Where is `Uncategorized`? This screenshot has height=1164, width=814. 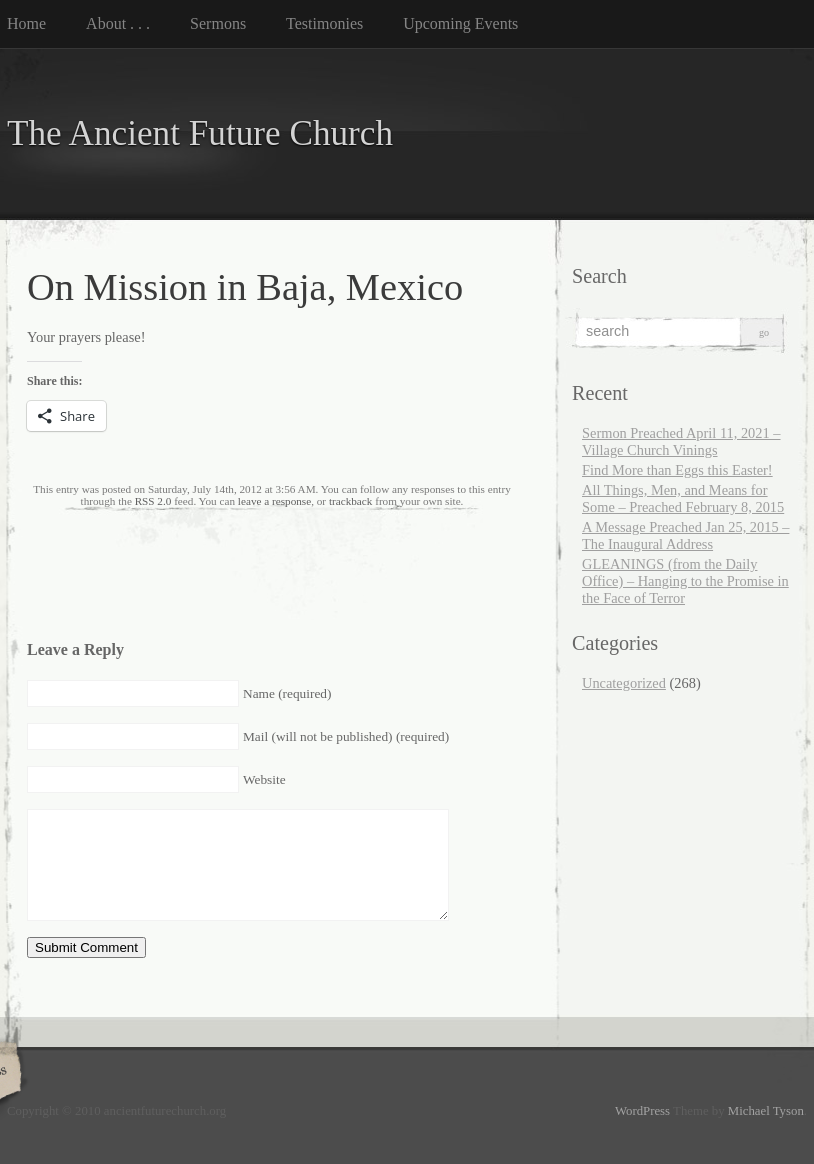 Uncategorized is located at coordinates (624, 683).